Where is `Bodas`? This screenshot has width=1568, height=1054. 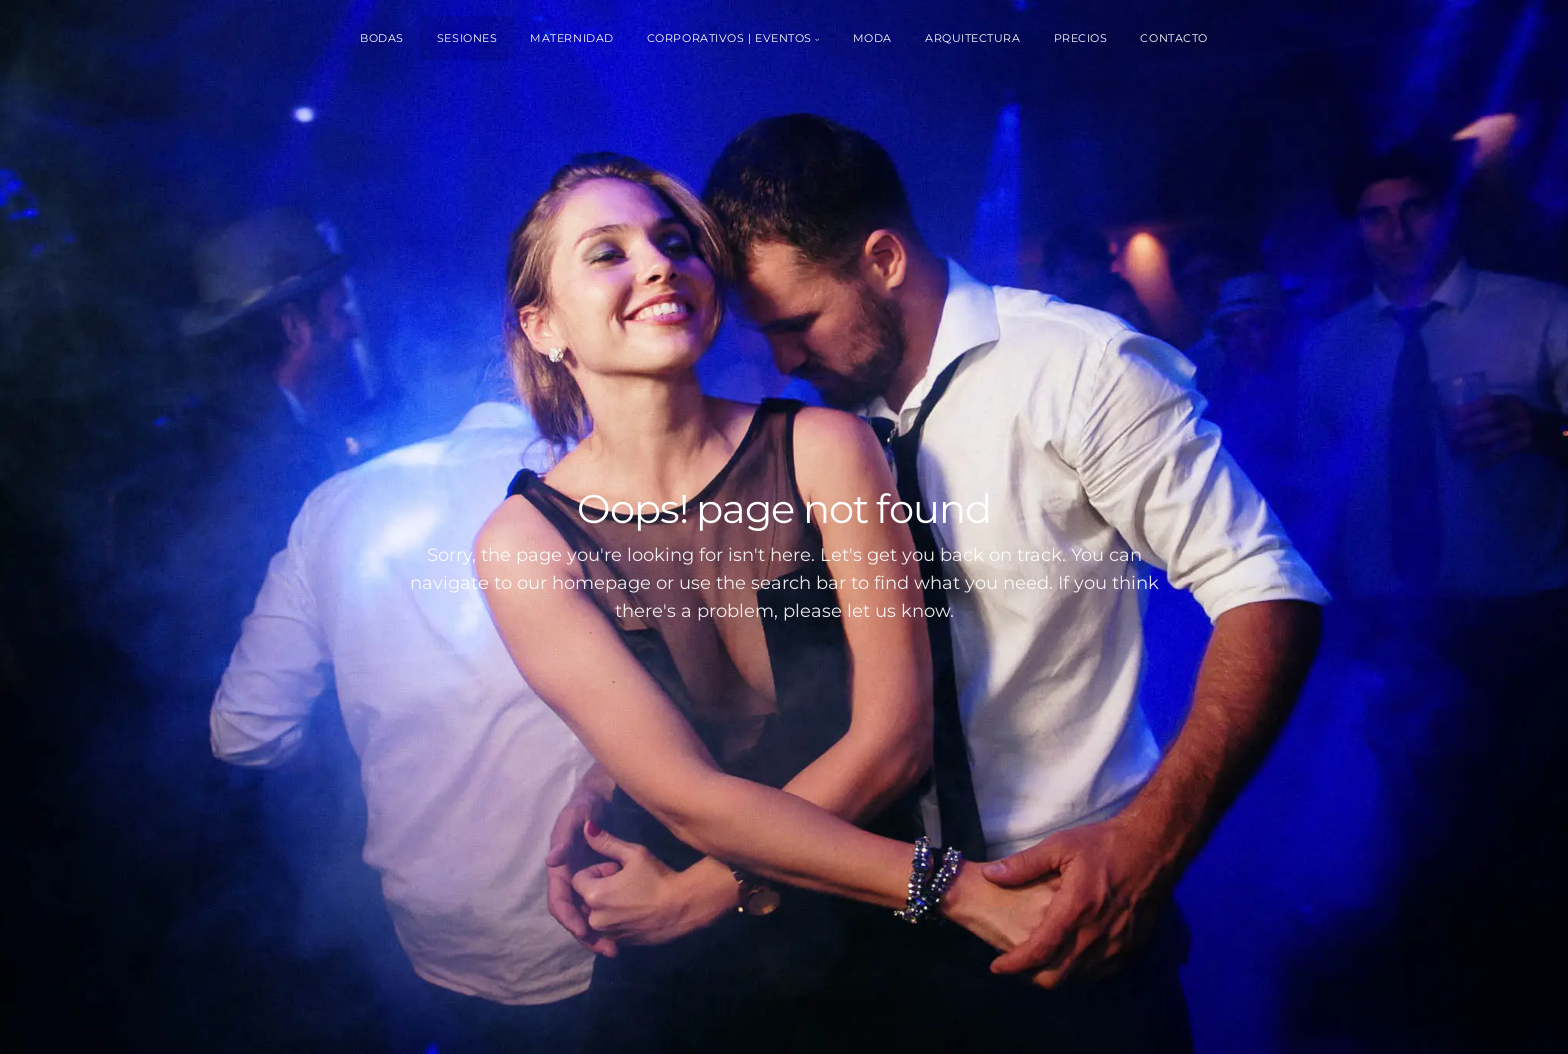
Bodas is located at coordinates (382, 38).